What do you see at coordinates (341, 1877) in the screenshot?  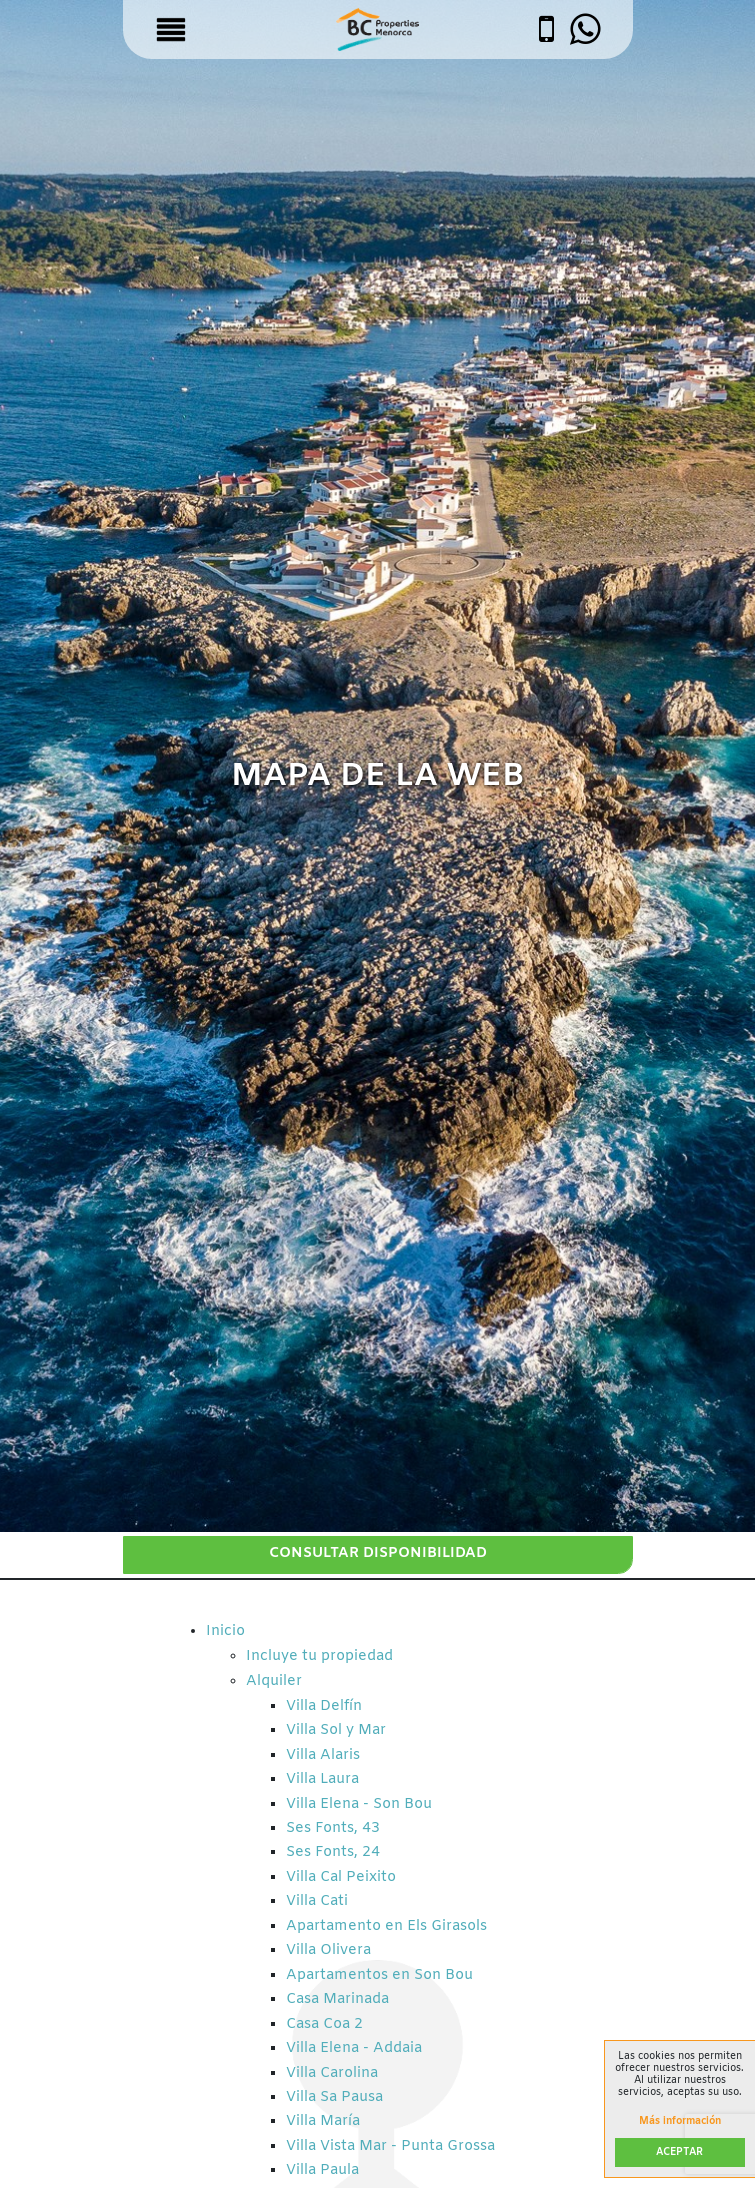 I see `Villa Cal Peixito` at bounding box center [341, 1877].